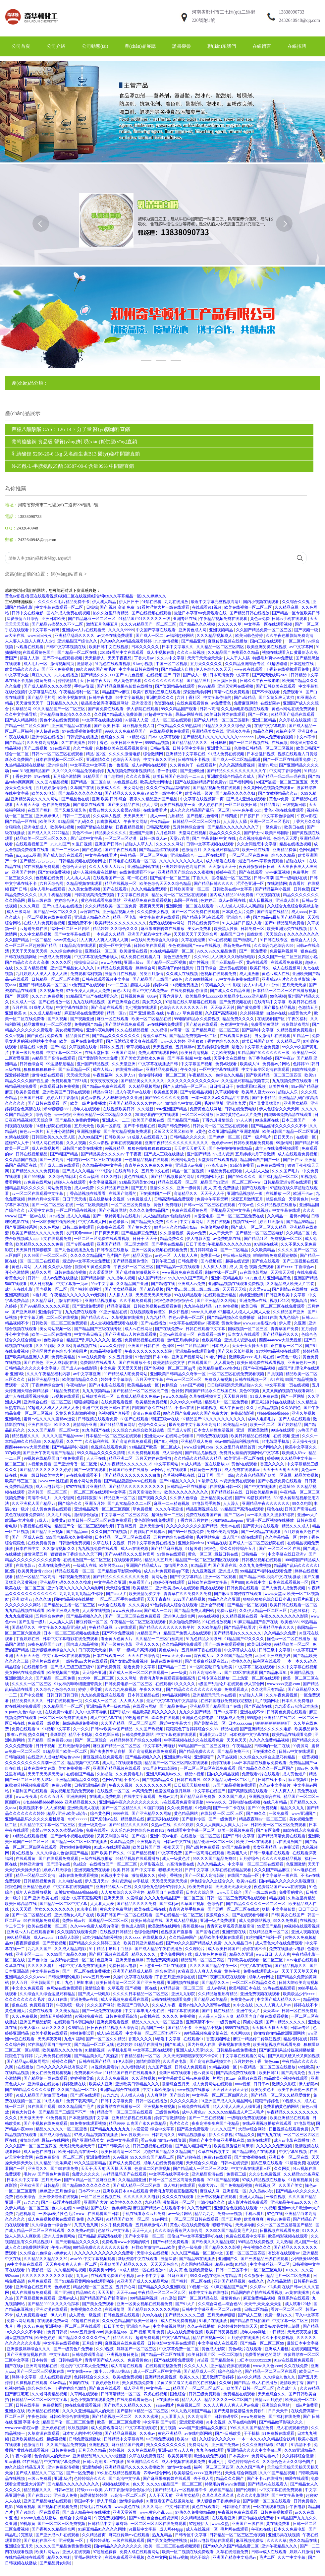 This screenshot has height=2576, width=325. What do you see at coordinates (237, 765) in the screenshot?
I see `久久久高清免费视频` at bounding box center [237, 765].